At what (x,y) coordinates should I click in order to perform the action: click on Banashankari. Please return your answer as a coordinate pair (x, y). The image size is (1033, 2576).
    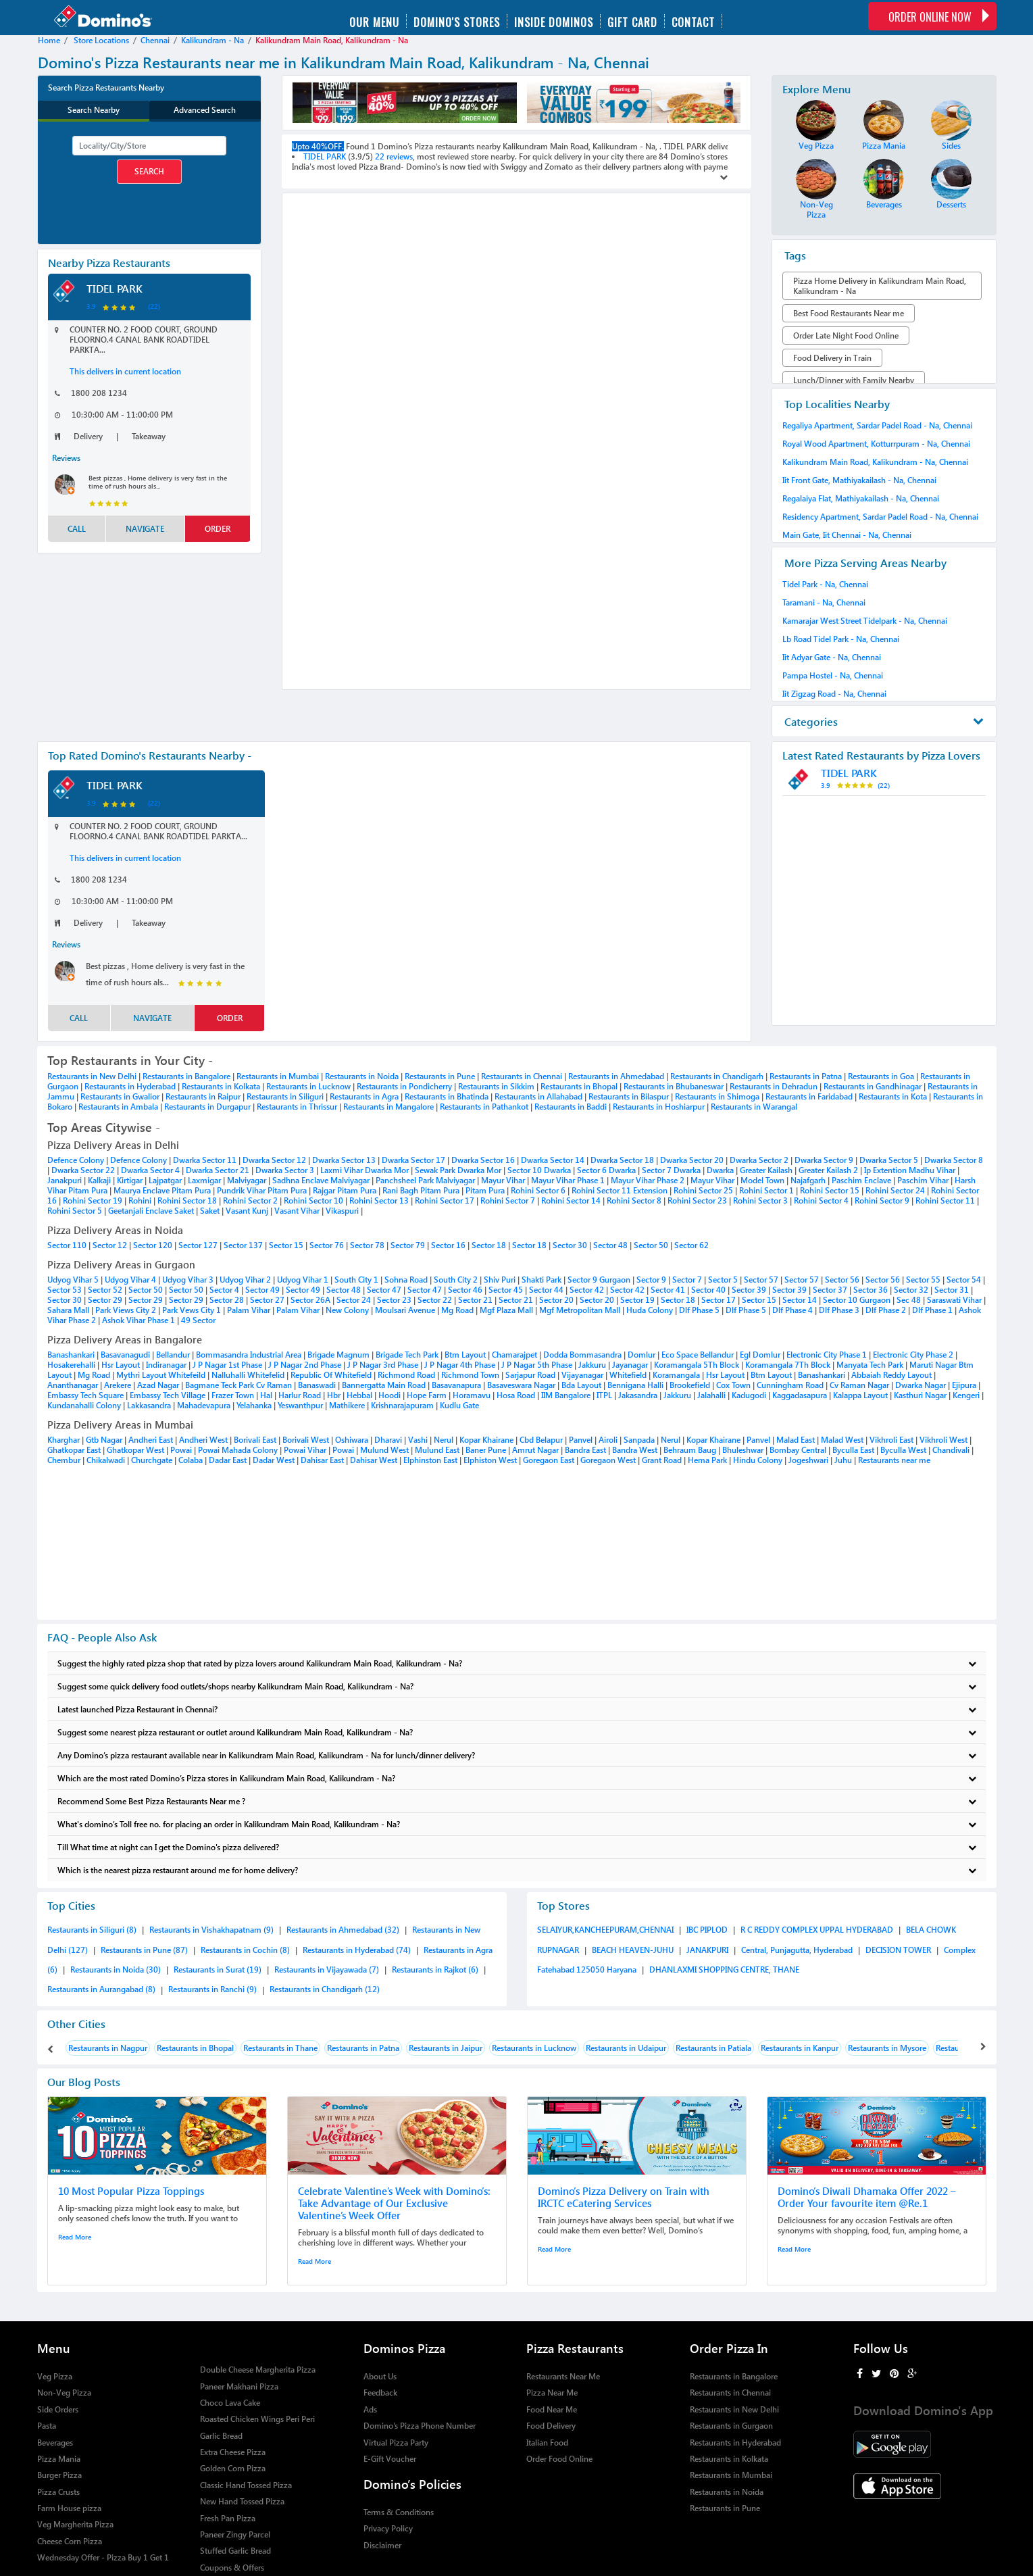
    Looking at the image, I should click on (71, 1354).